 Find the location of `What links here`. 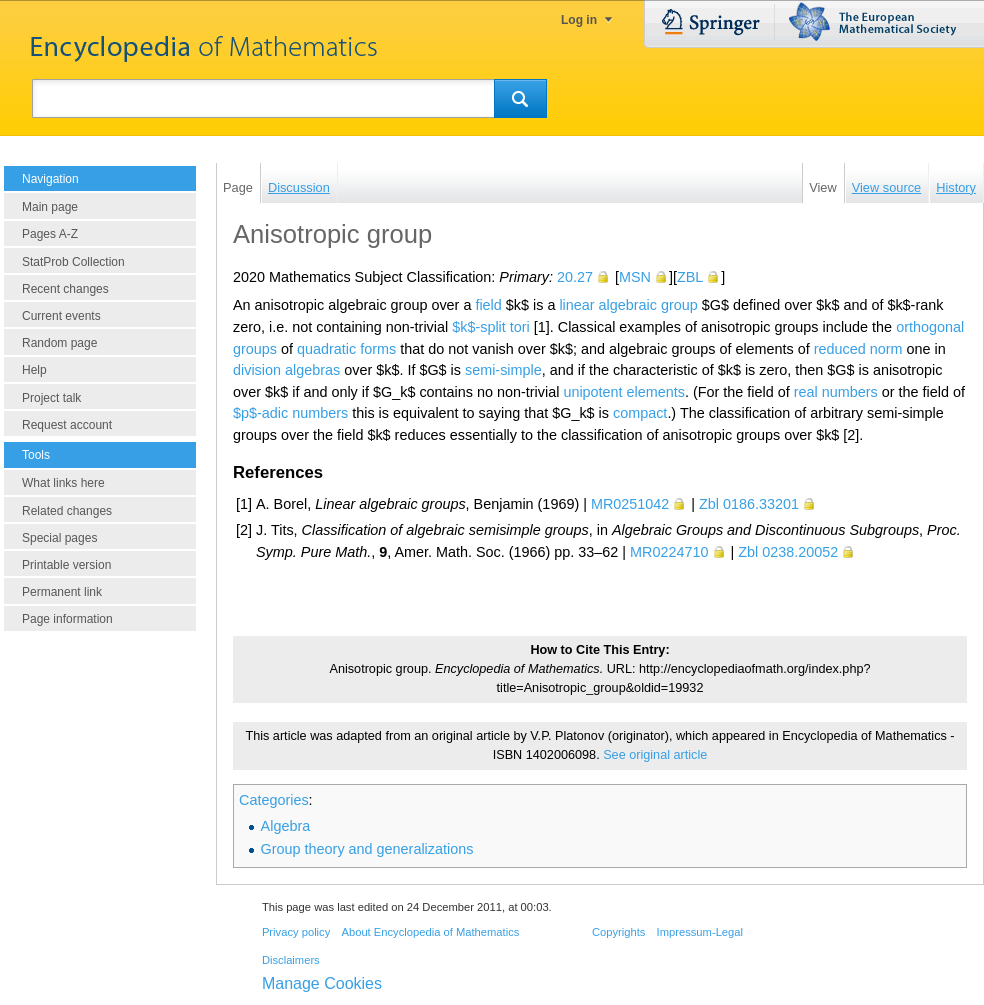

What links here is located at coordinates (63, 483).